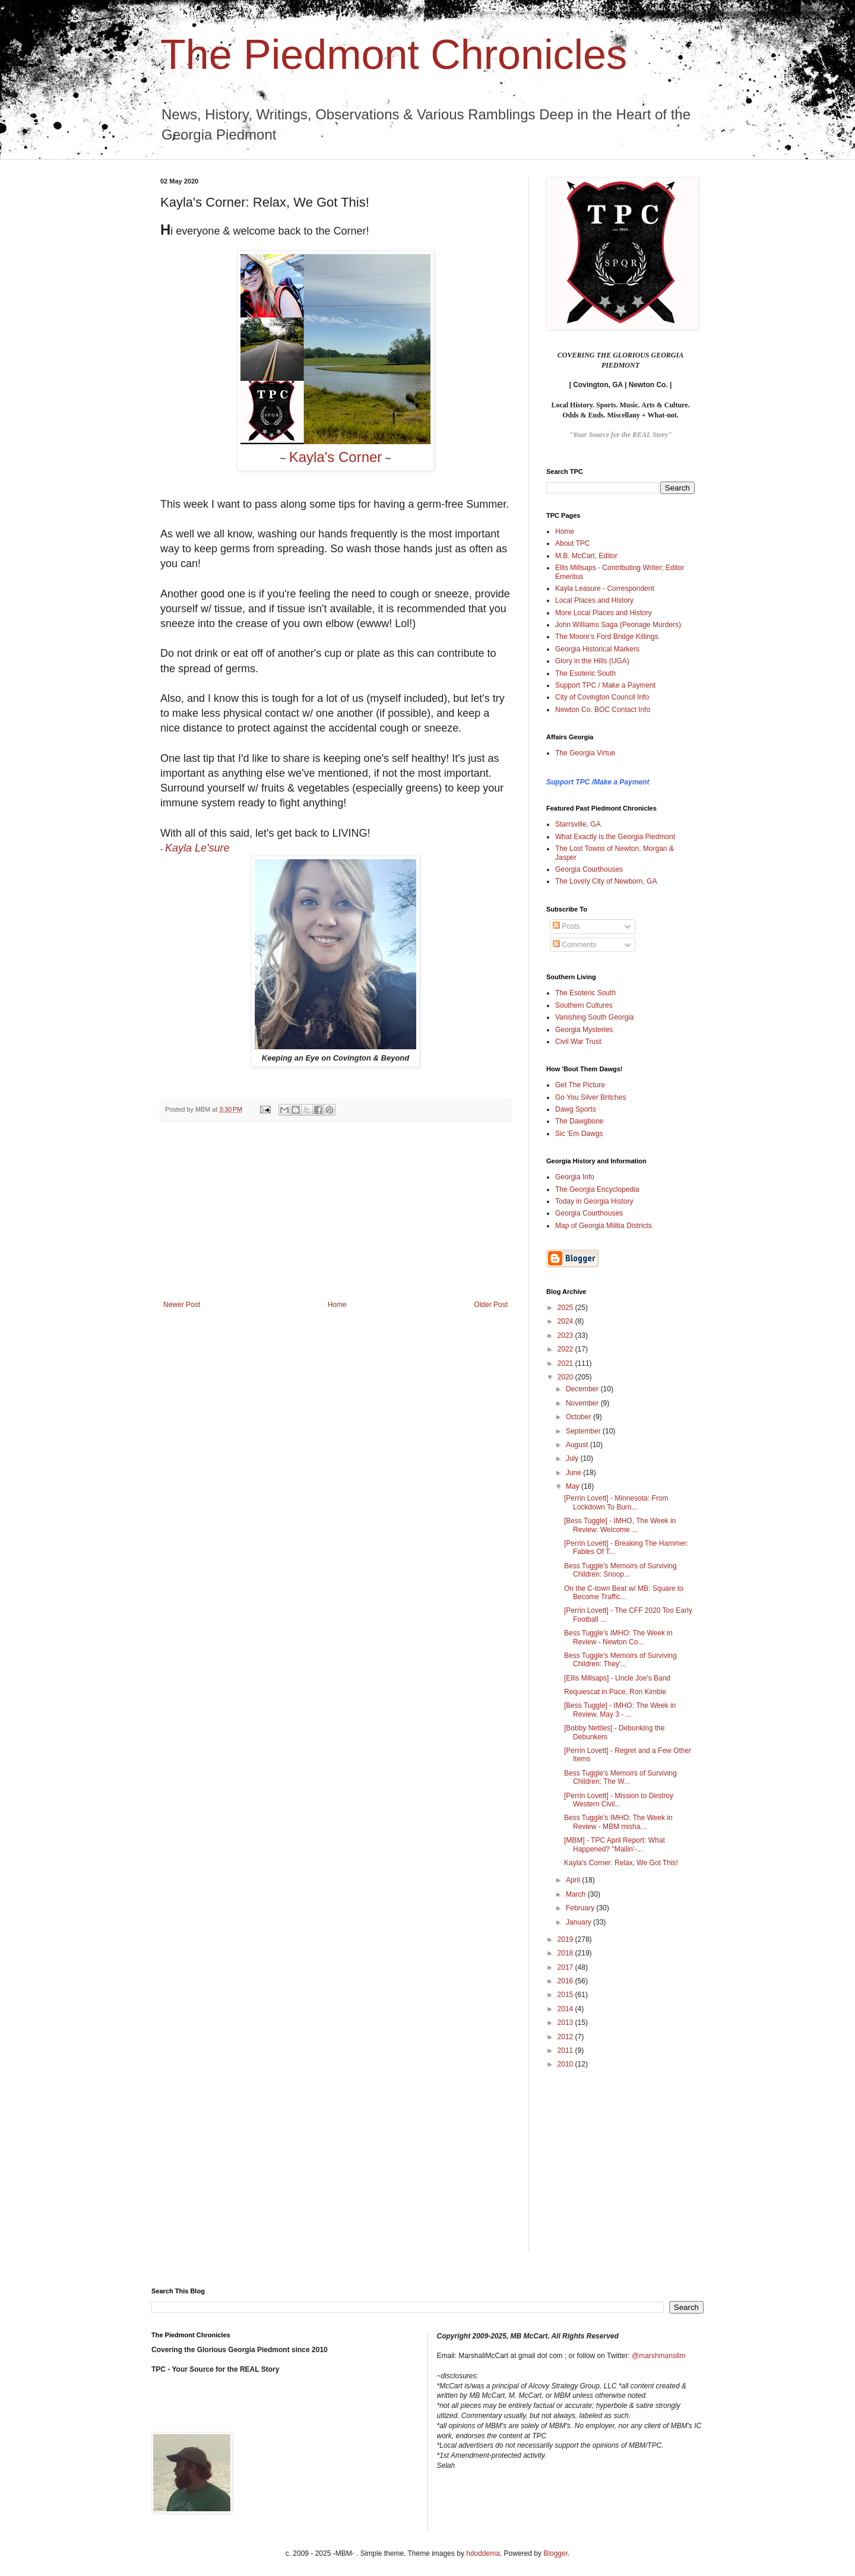  Describe the element at coordinates (603, 613) in the screenshot. I see `More Local Places and History` at that location.